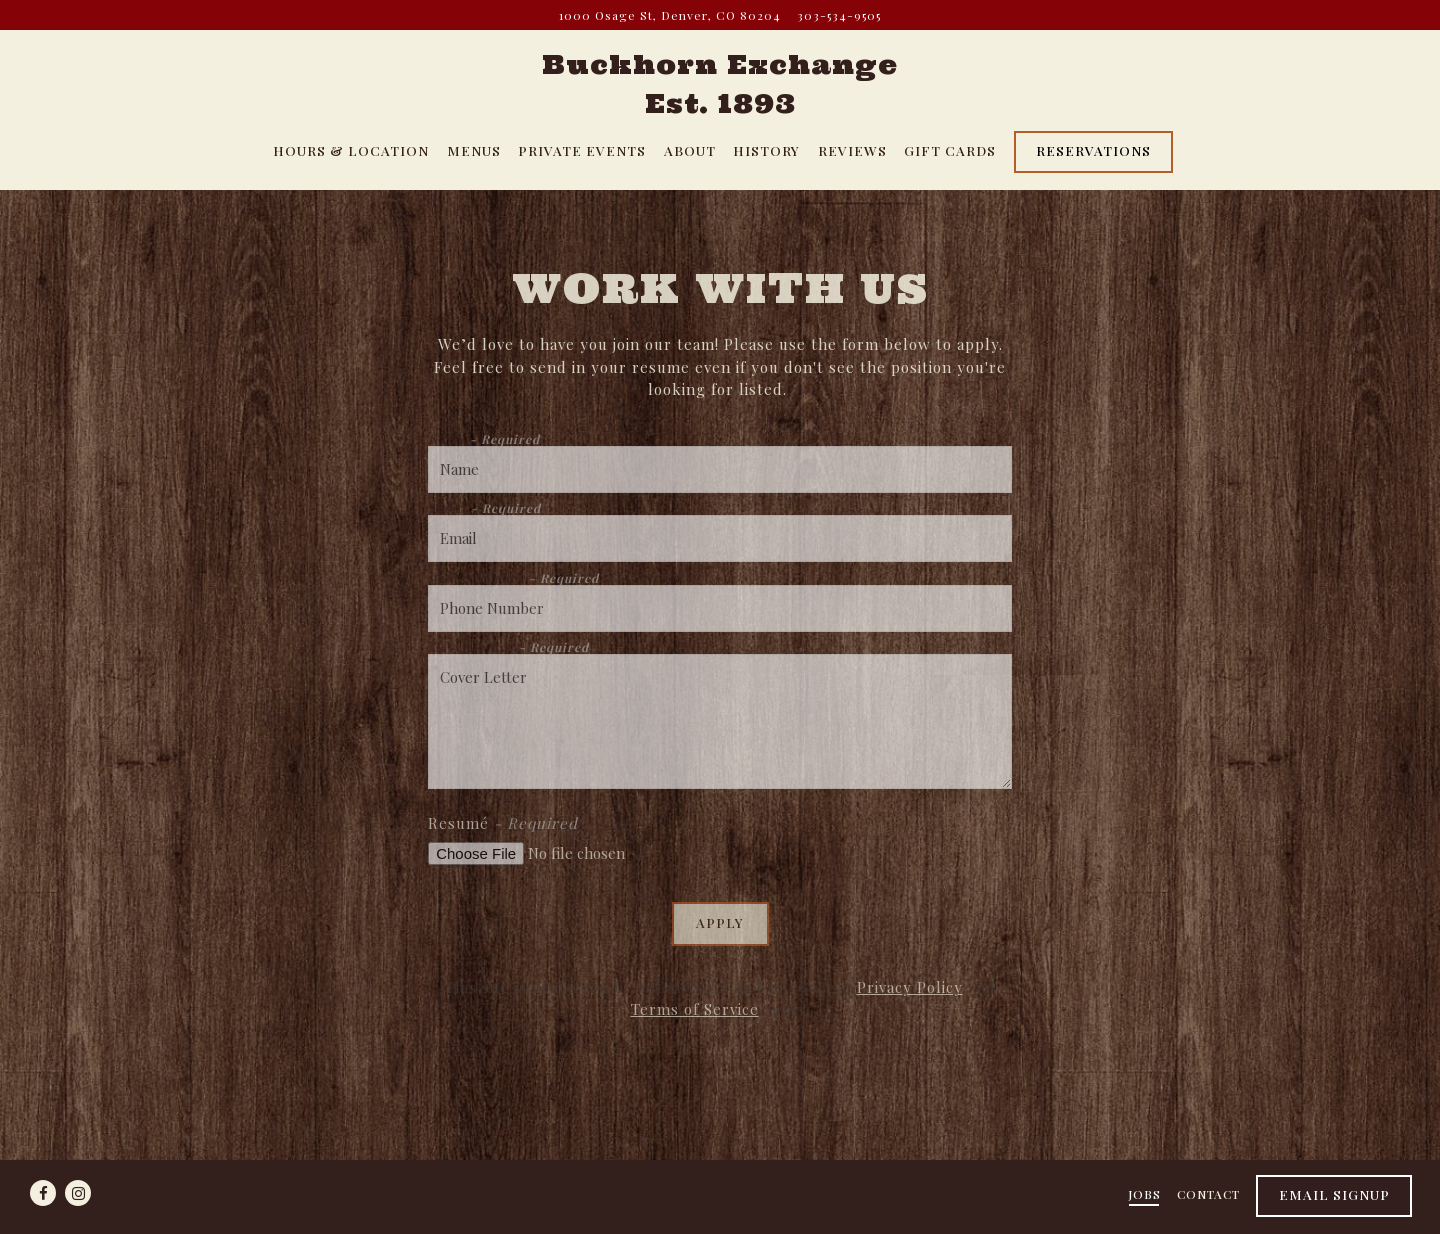 The height and width of the screenshot is (1234, 1440). I want to click on Email Signup, so click(1334, 1194).